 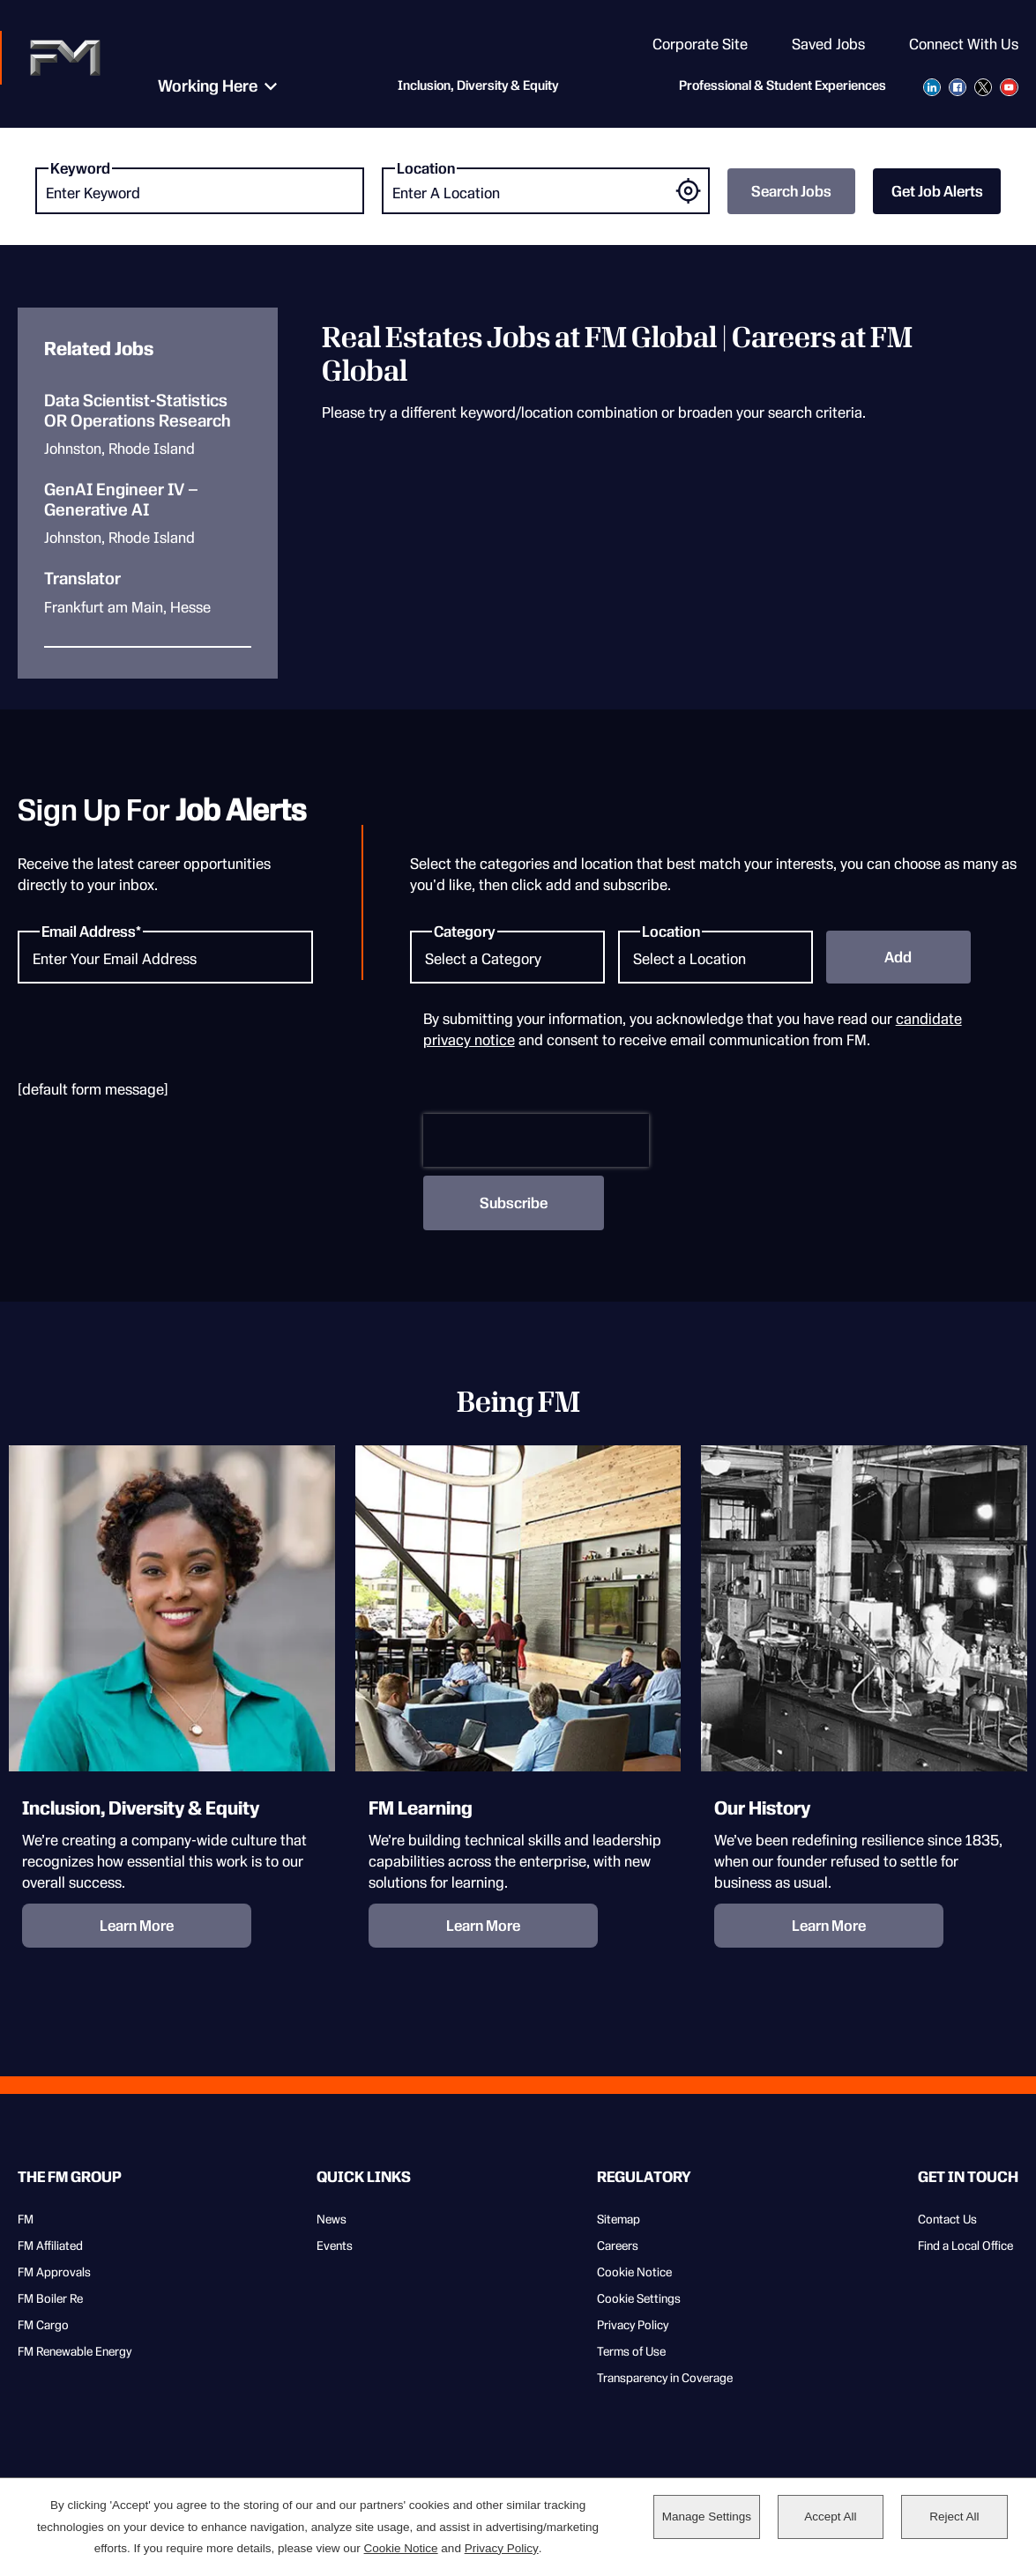 What do you see at coordinates (700, 44) in the screenshot?
I see `Corporate Site` at bounding box center [700, 44].